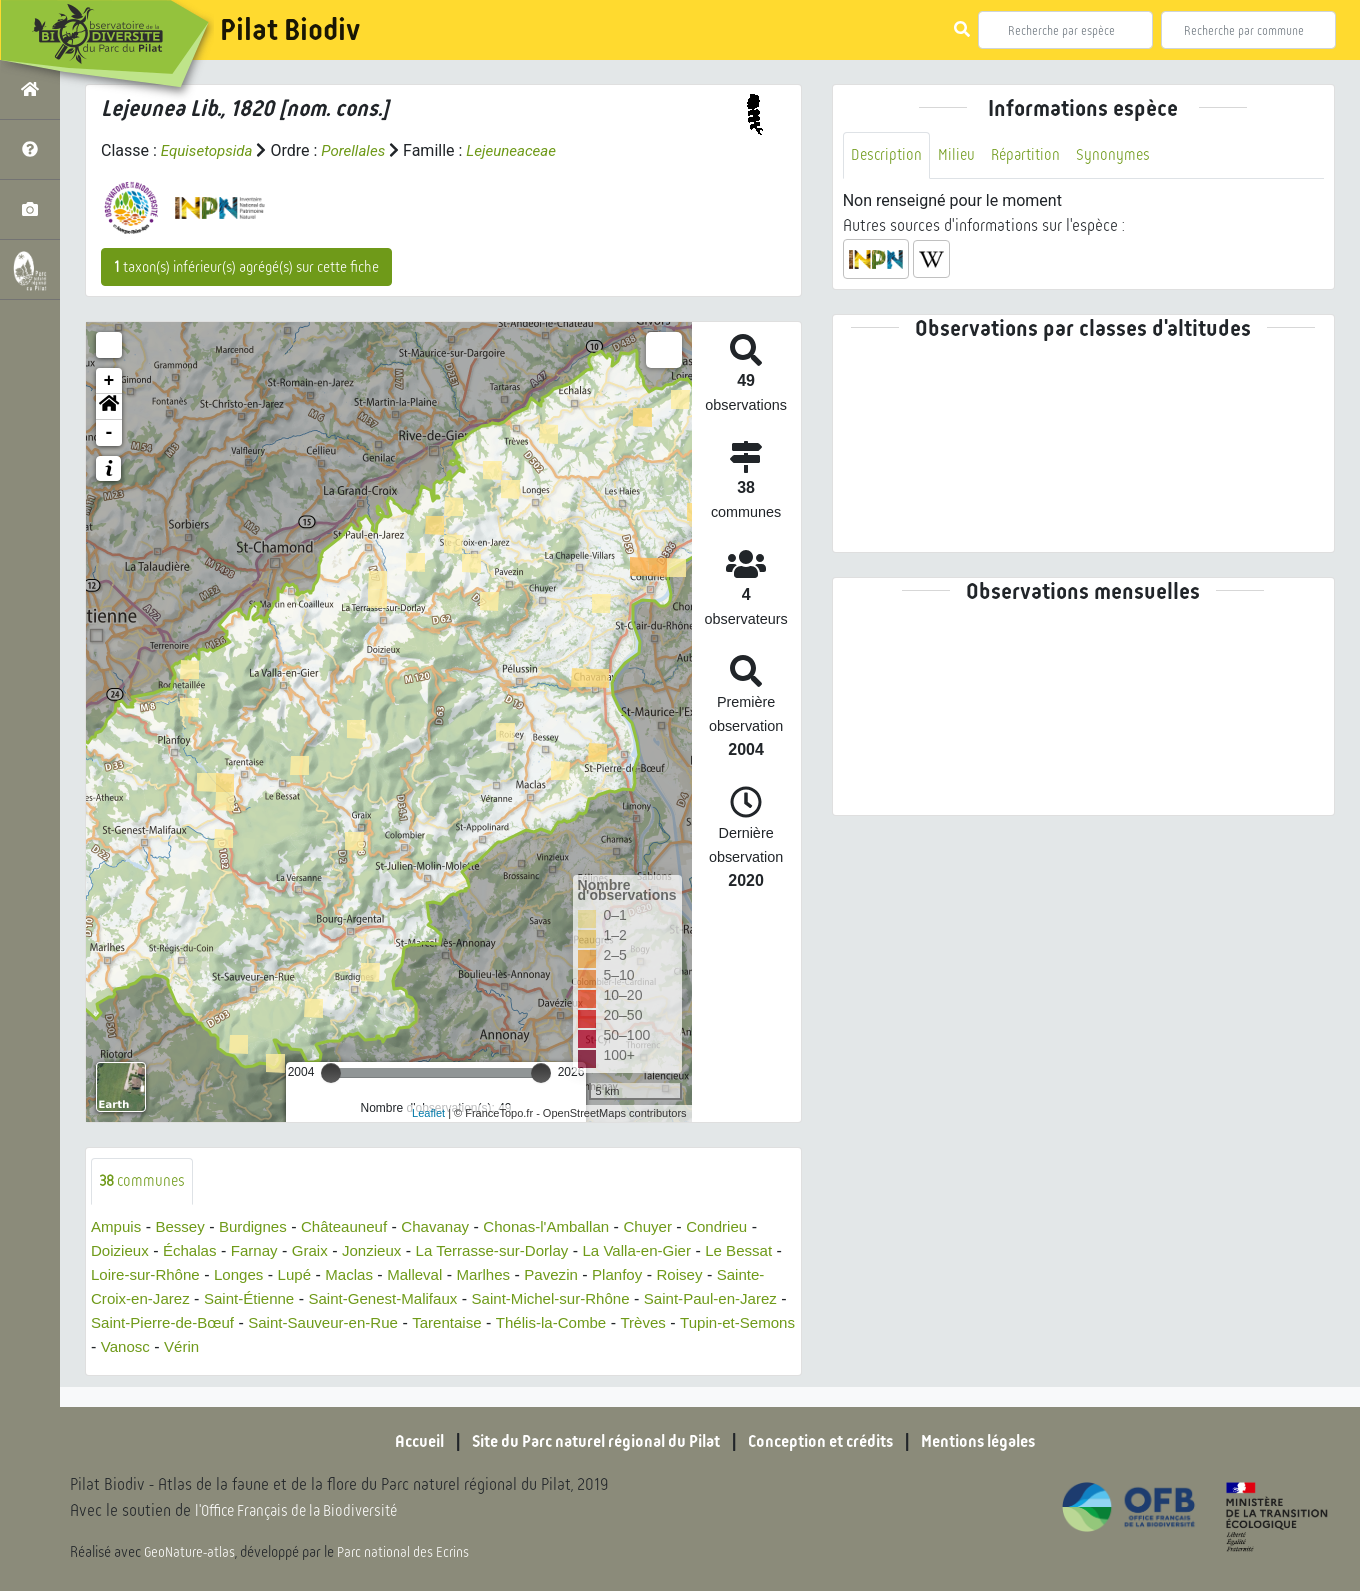 The height and width of the screenshot is (1591, 1360). I want to click on Site du Parc naturel régional du Pilat, so click(586, 1441).